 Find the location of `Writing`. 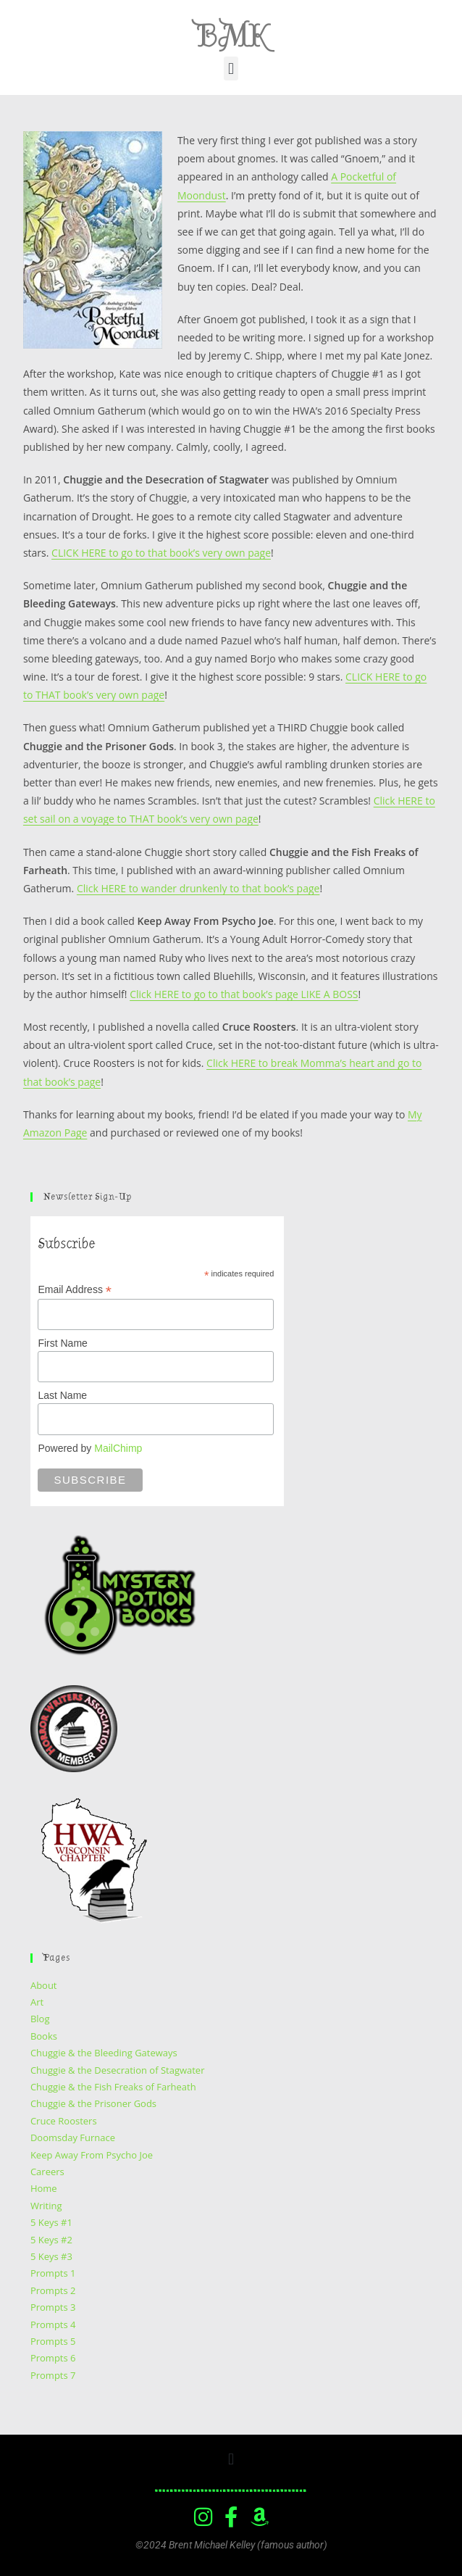

Writing is located at coordinates (46, 2205).